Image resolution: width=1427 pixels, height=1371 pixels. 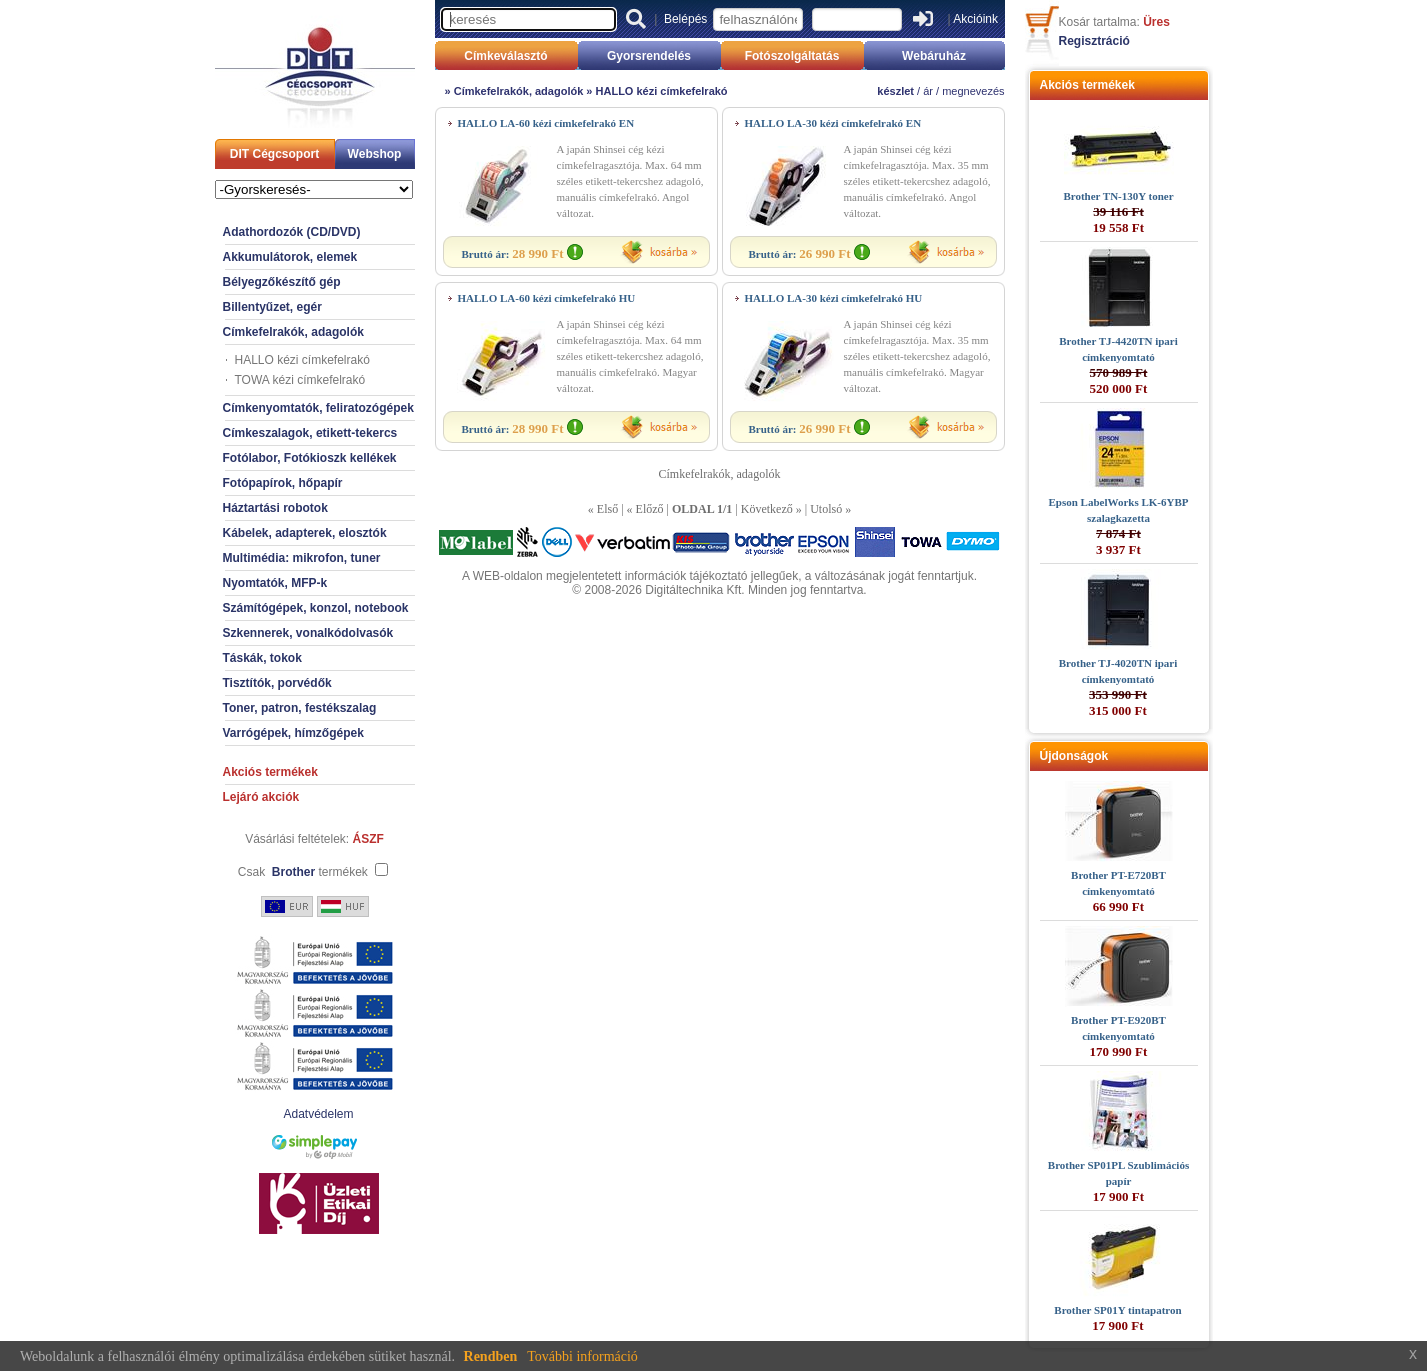 I want to click on Brother TN-130Y toner, so click(x=1118, y=196).